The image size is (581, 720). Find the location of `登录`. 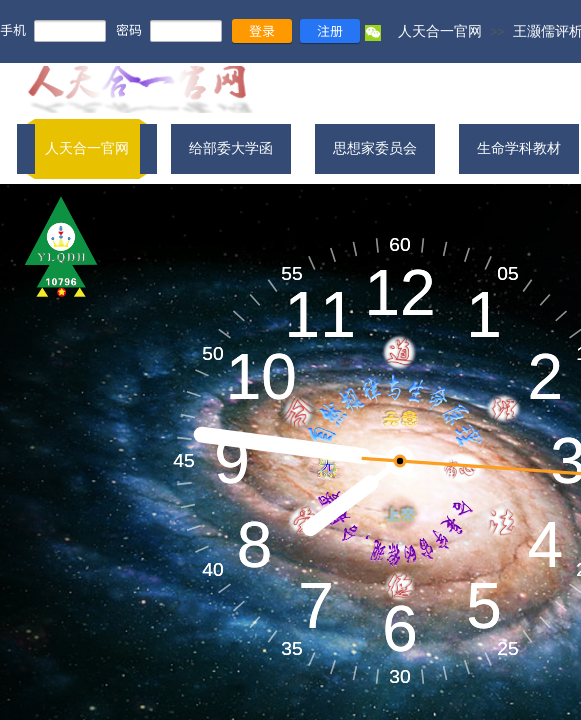

登录 is located at coordinates (262, 30).